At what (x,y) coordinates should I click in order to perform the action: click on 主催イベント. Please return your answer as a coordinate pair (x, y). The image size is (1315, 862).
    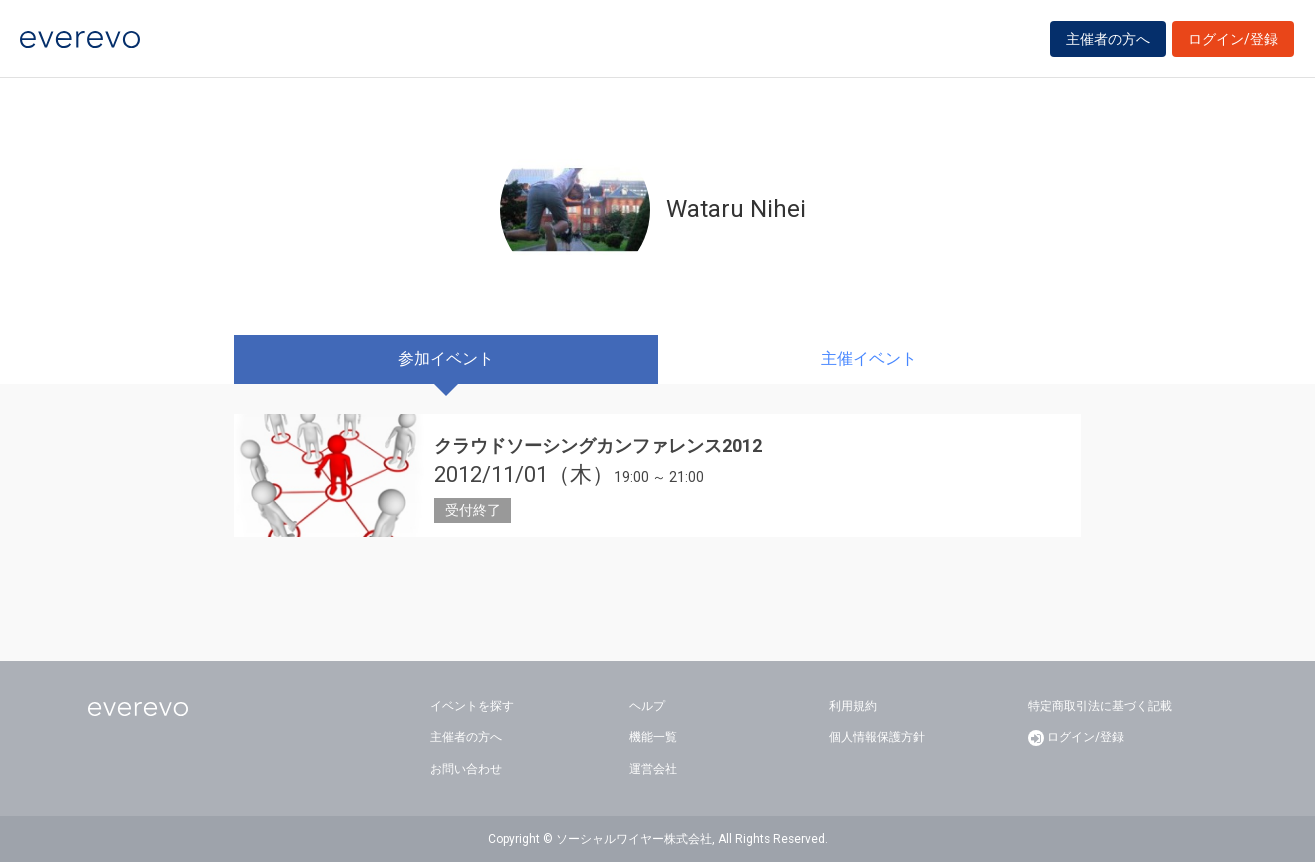
    Looking at the image, I should click on (869, 358).